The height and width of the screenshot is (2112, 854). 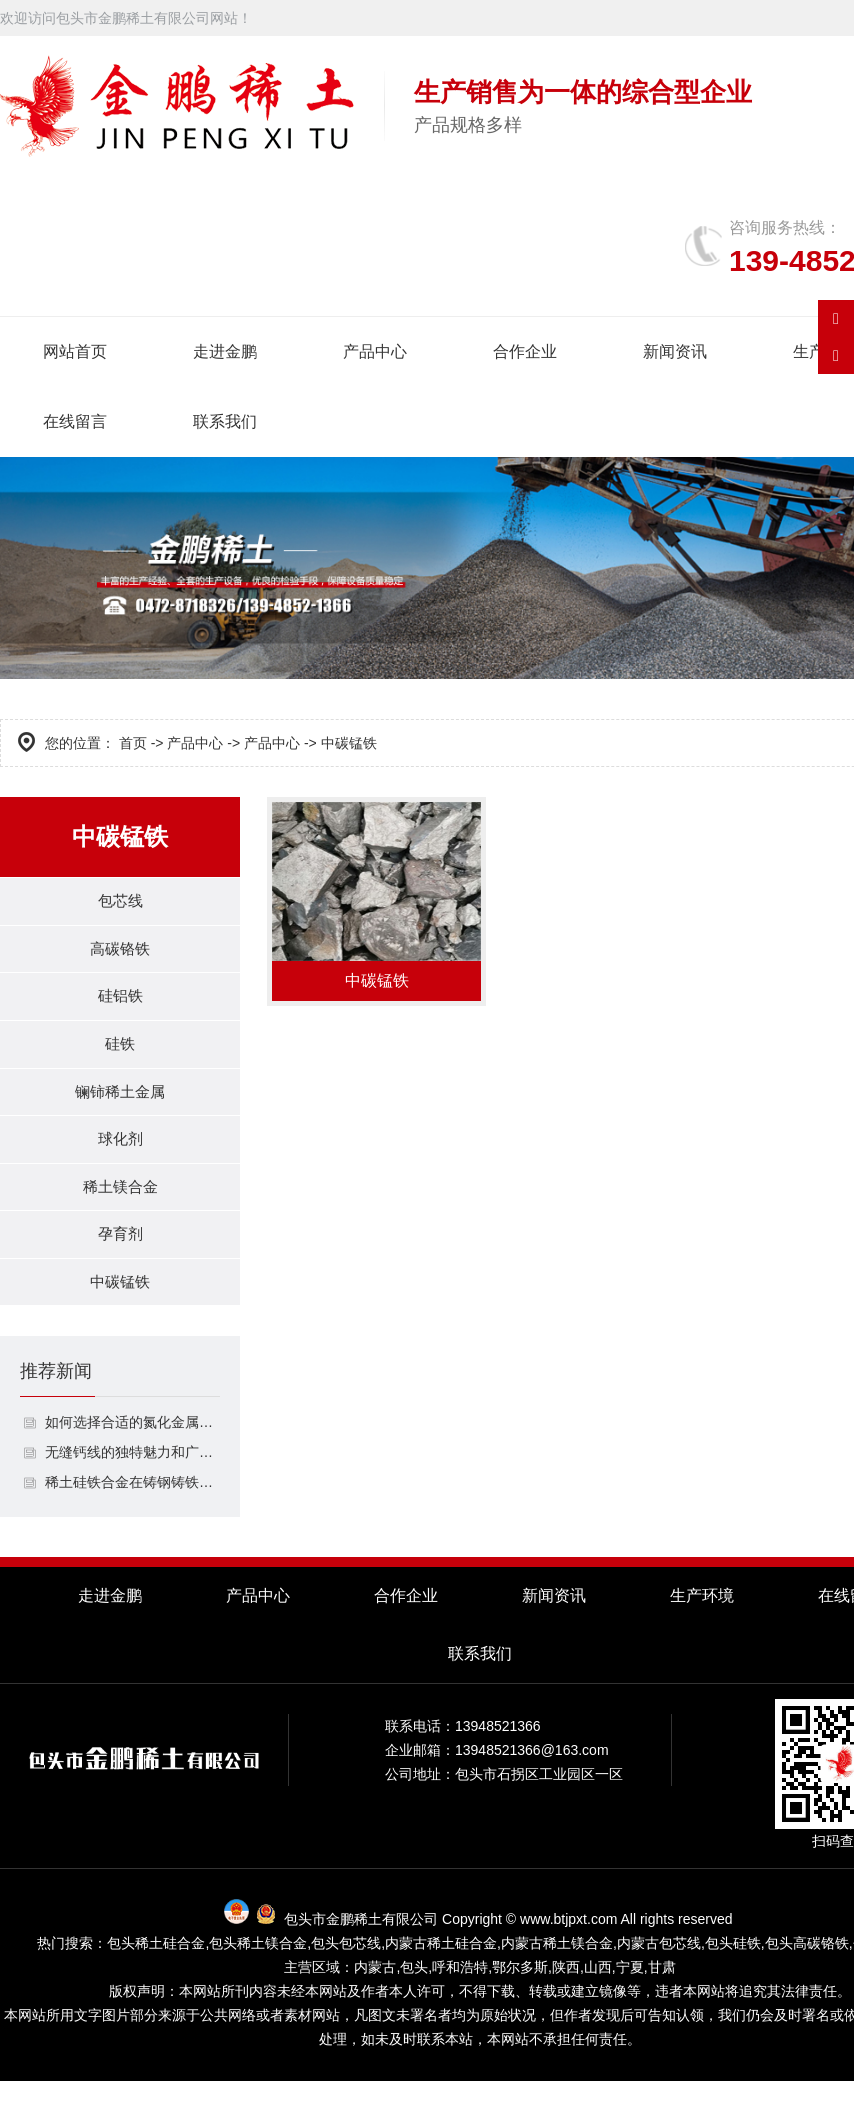 I want to click on 走进金鹏, so click(x=225, y=351).